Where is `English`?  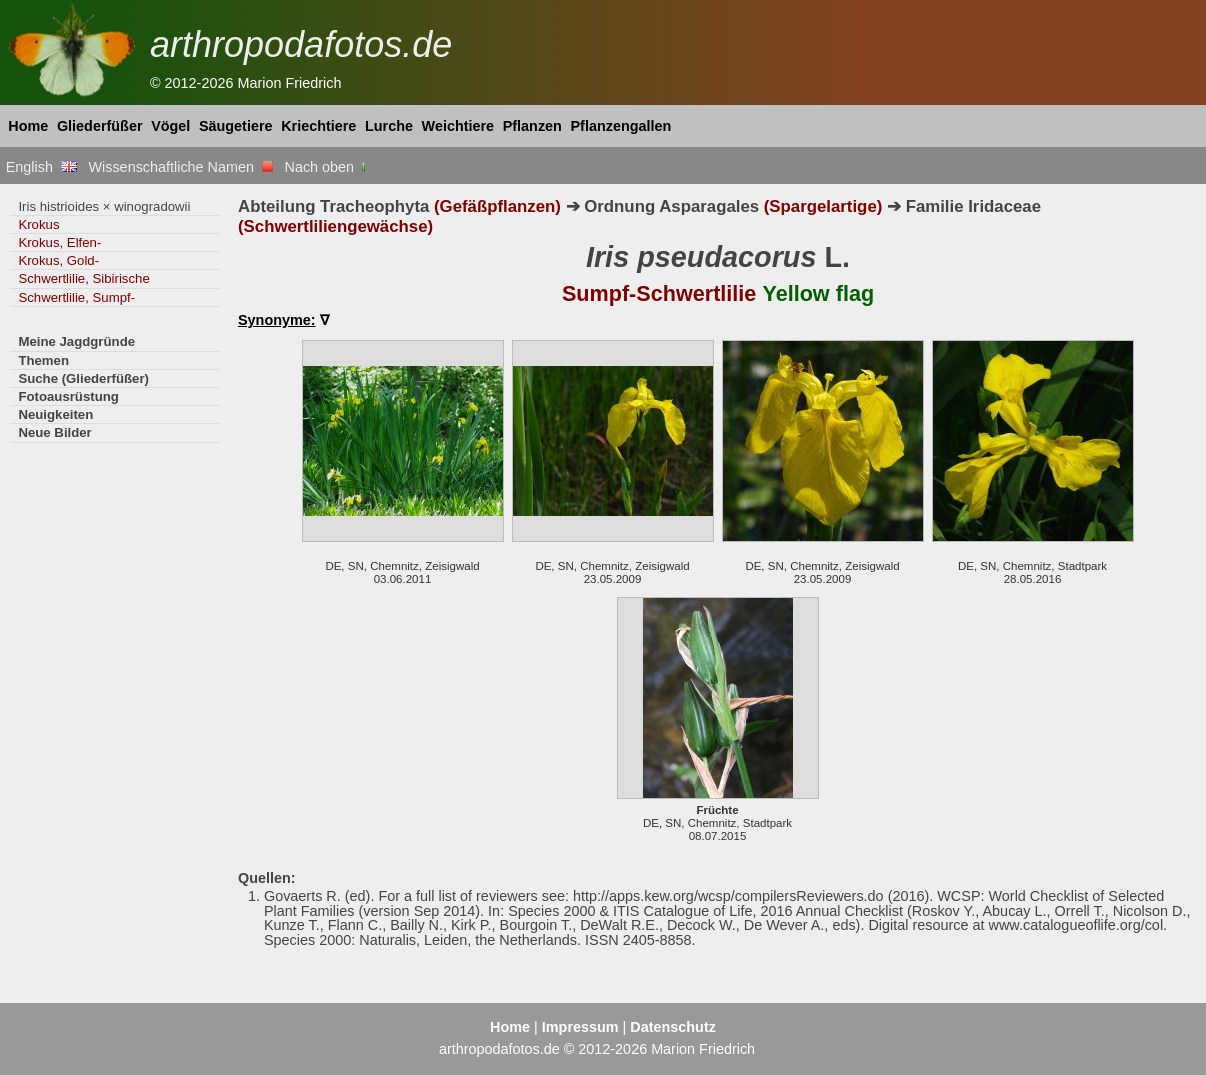 English is located at coordinates (41, 167).